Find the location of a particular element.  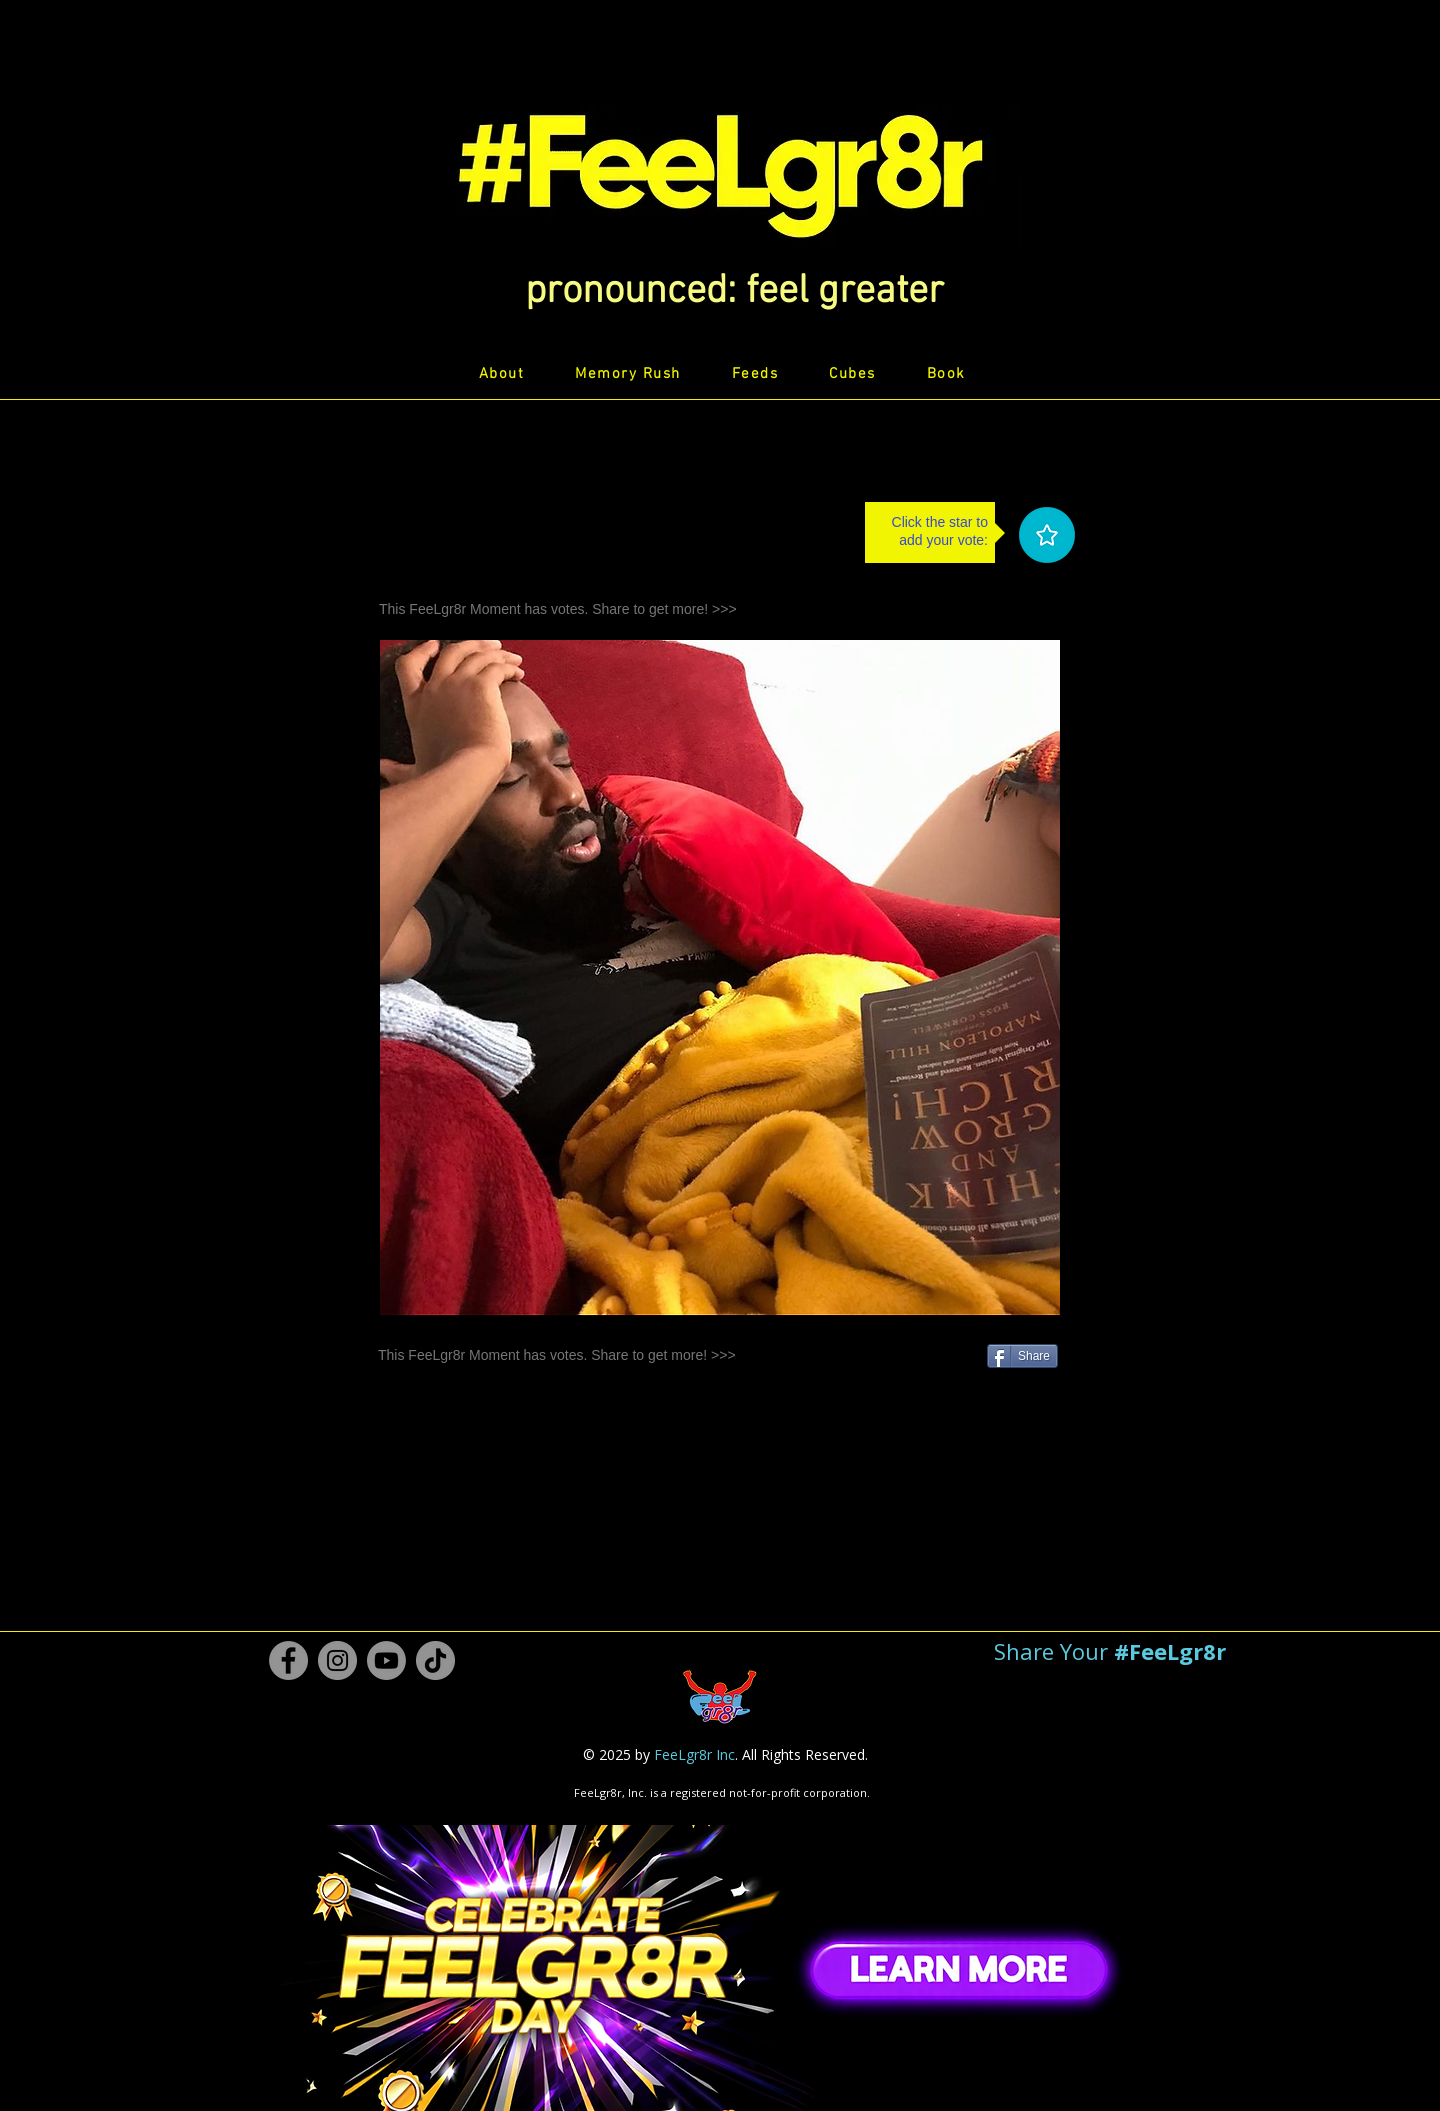

[Youtube #FeeLgr8r] is located at coordinates (386, 1660).